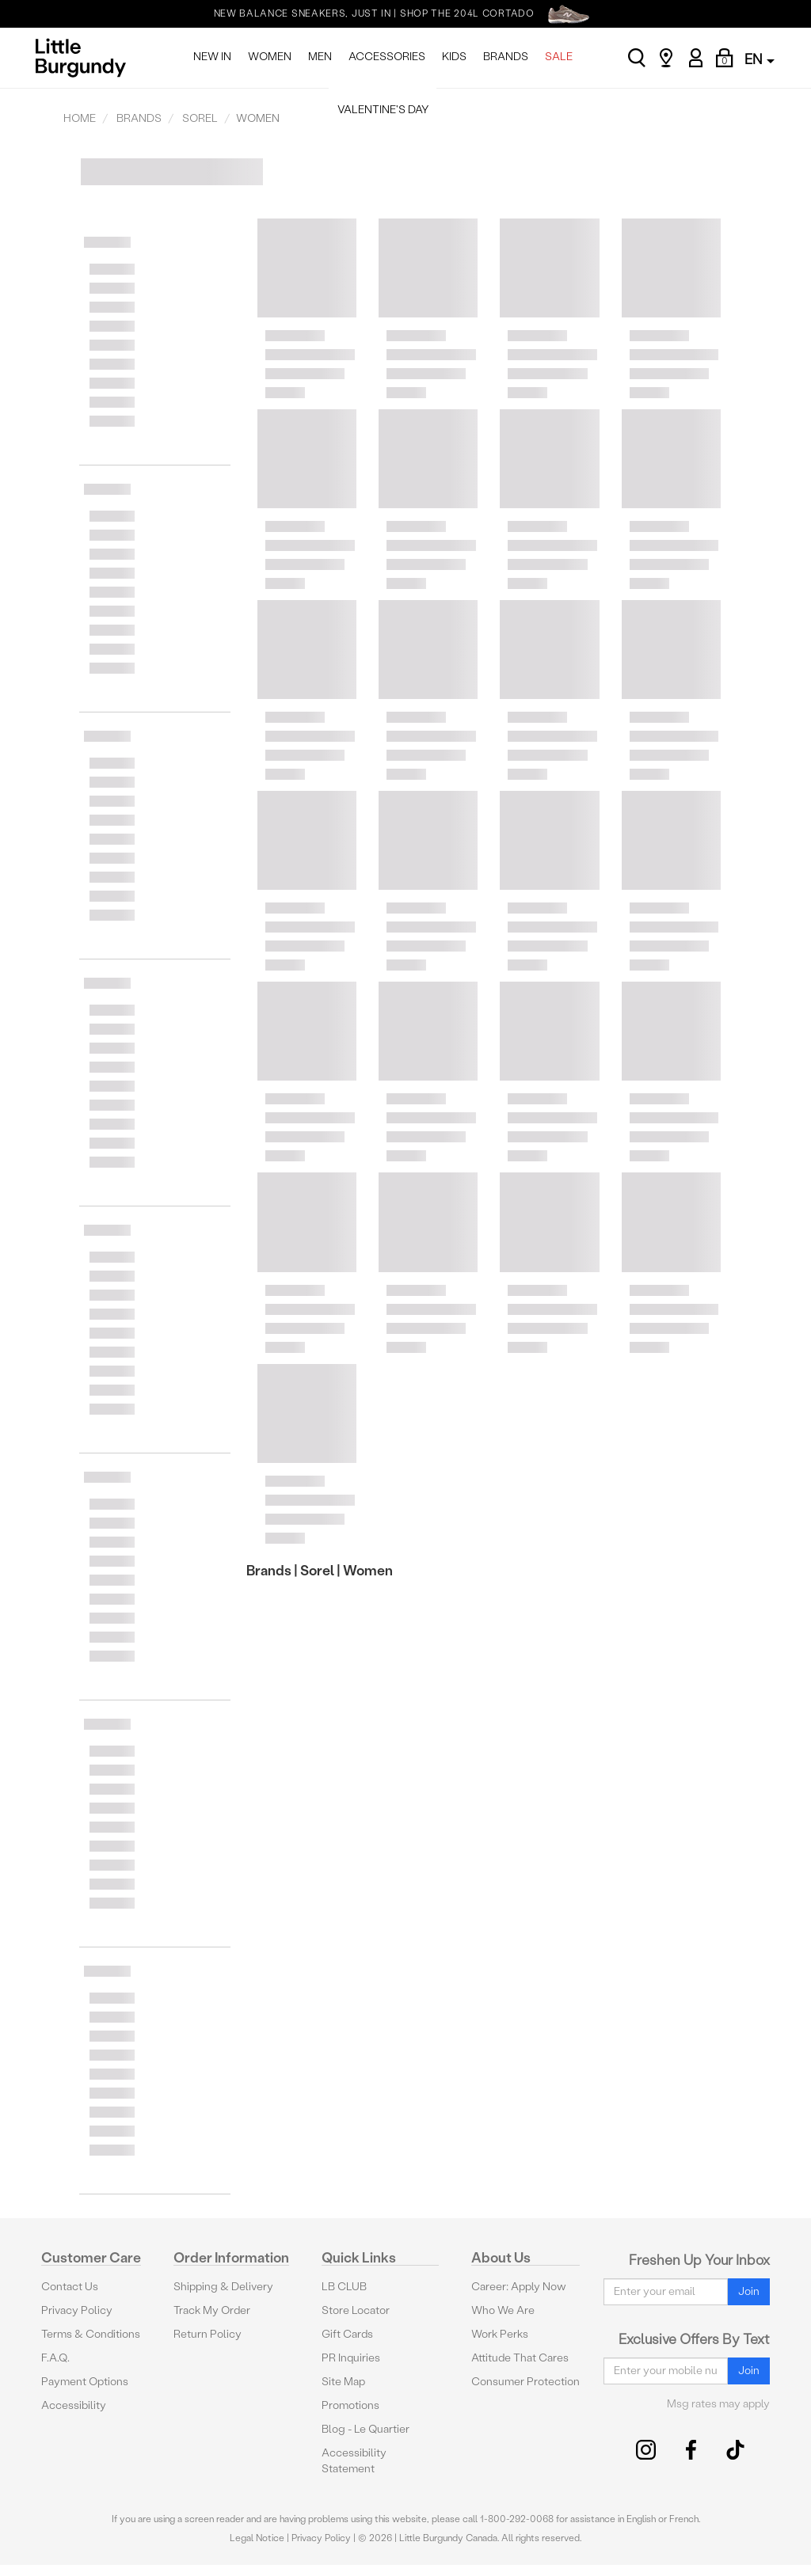 This screenshot has height=2576, width=811. Describe the element at coordinates (499, 2334) in the screenshot. I see `Work Perks` at that location.